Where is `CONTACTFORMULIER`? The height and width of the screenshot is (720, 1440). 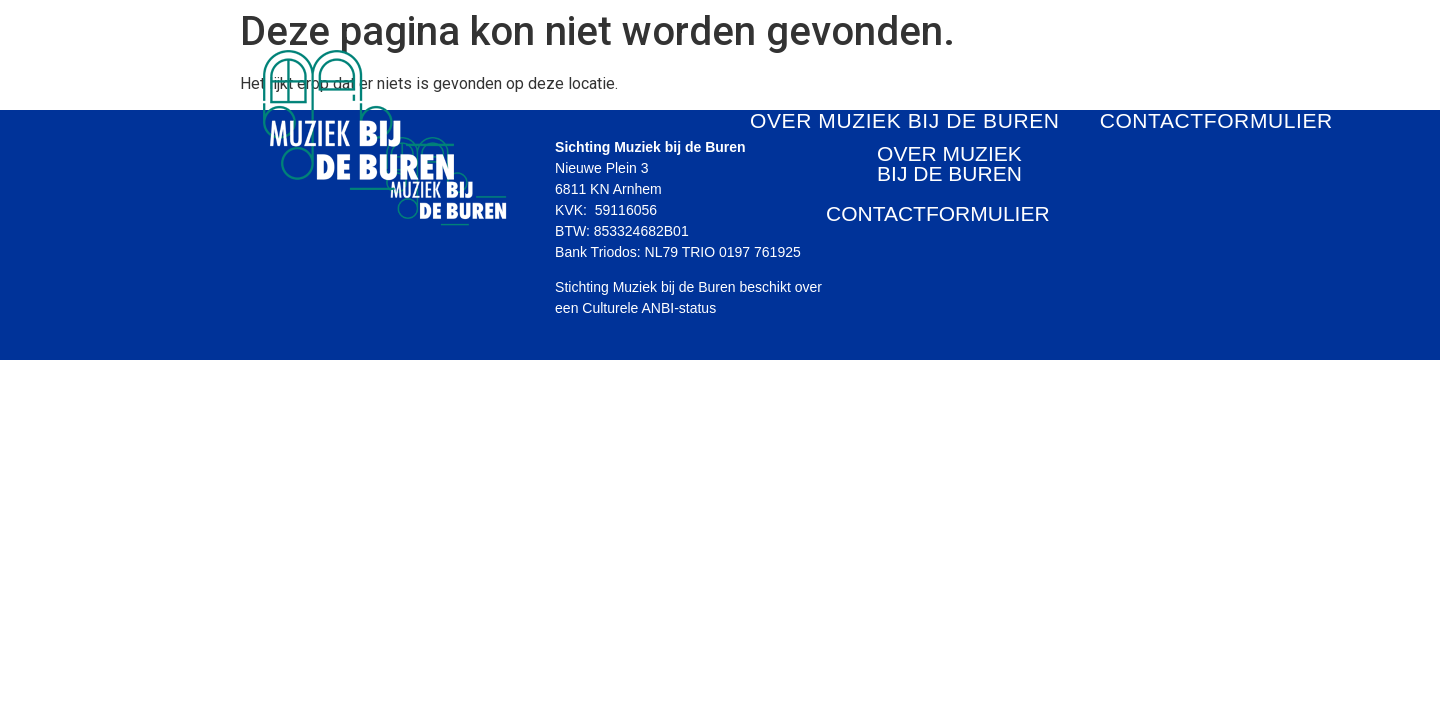 CONTACTFORMULIER is located at coordinates (1216, 120).